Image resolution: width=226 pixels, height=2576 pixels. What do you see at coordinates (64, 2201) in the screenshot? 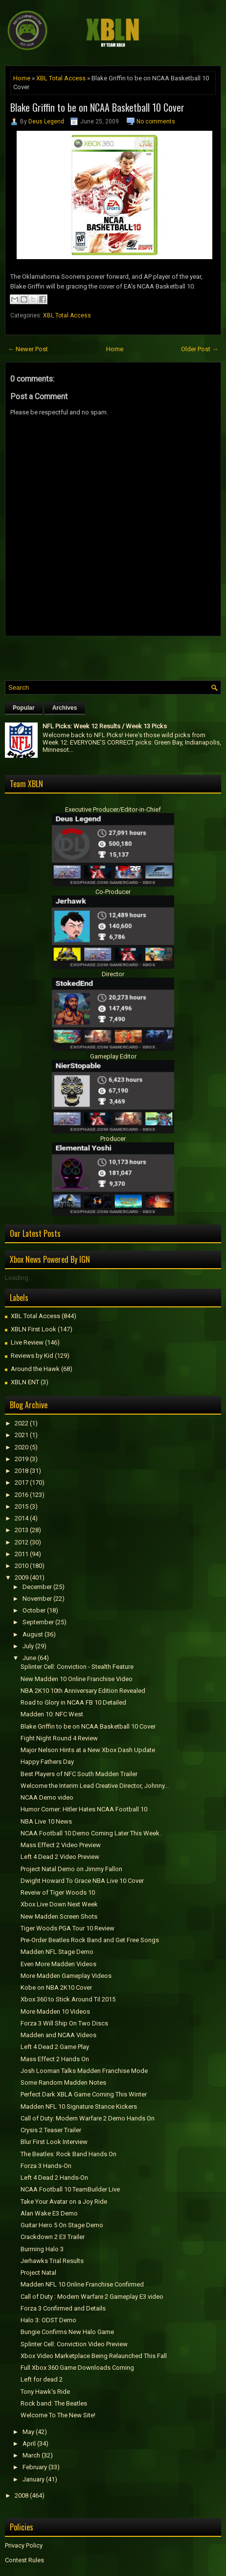
I see `Take Your Avatar on a Joy Ride` at bounding box center [64, 2201].